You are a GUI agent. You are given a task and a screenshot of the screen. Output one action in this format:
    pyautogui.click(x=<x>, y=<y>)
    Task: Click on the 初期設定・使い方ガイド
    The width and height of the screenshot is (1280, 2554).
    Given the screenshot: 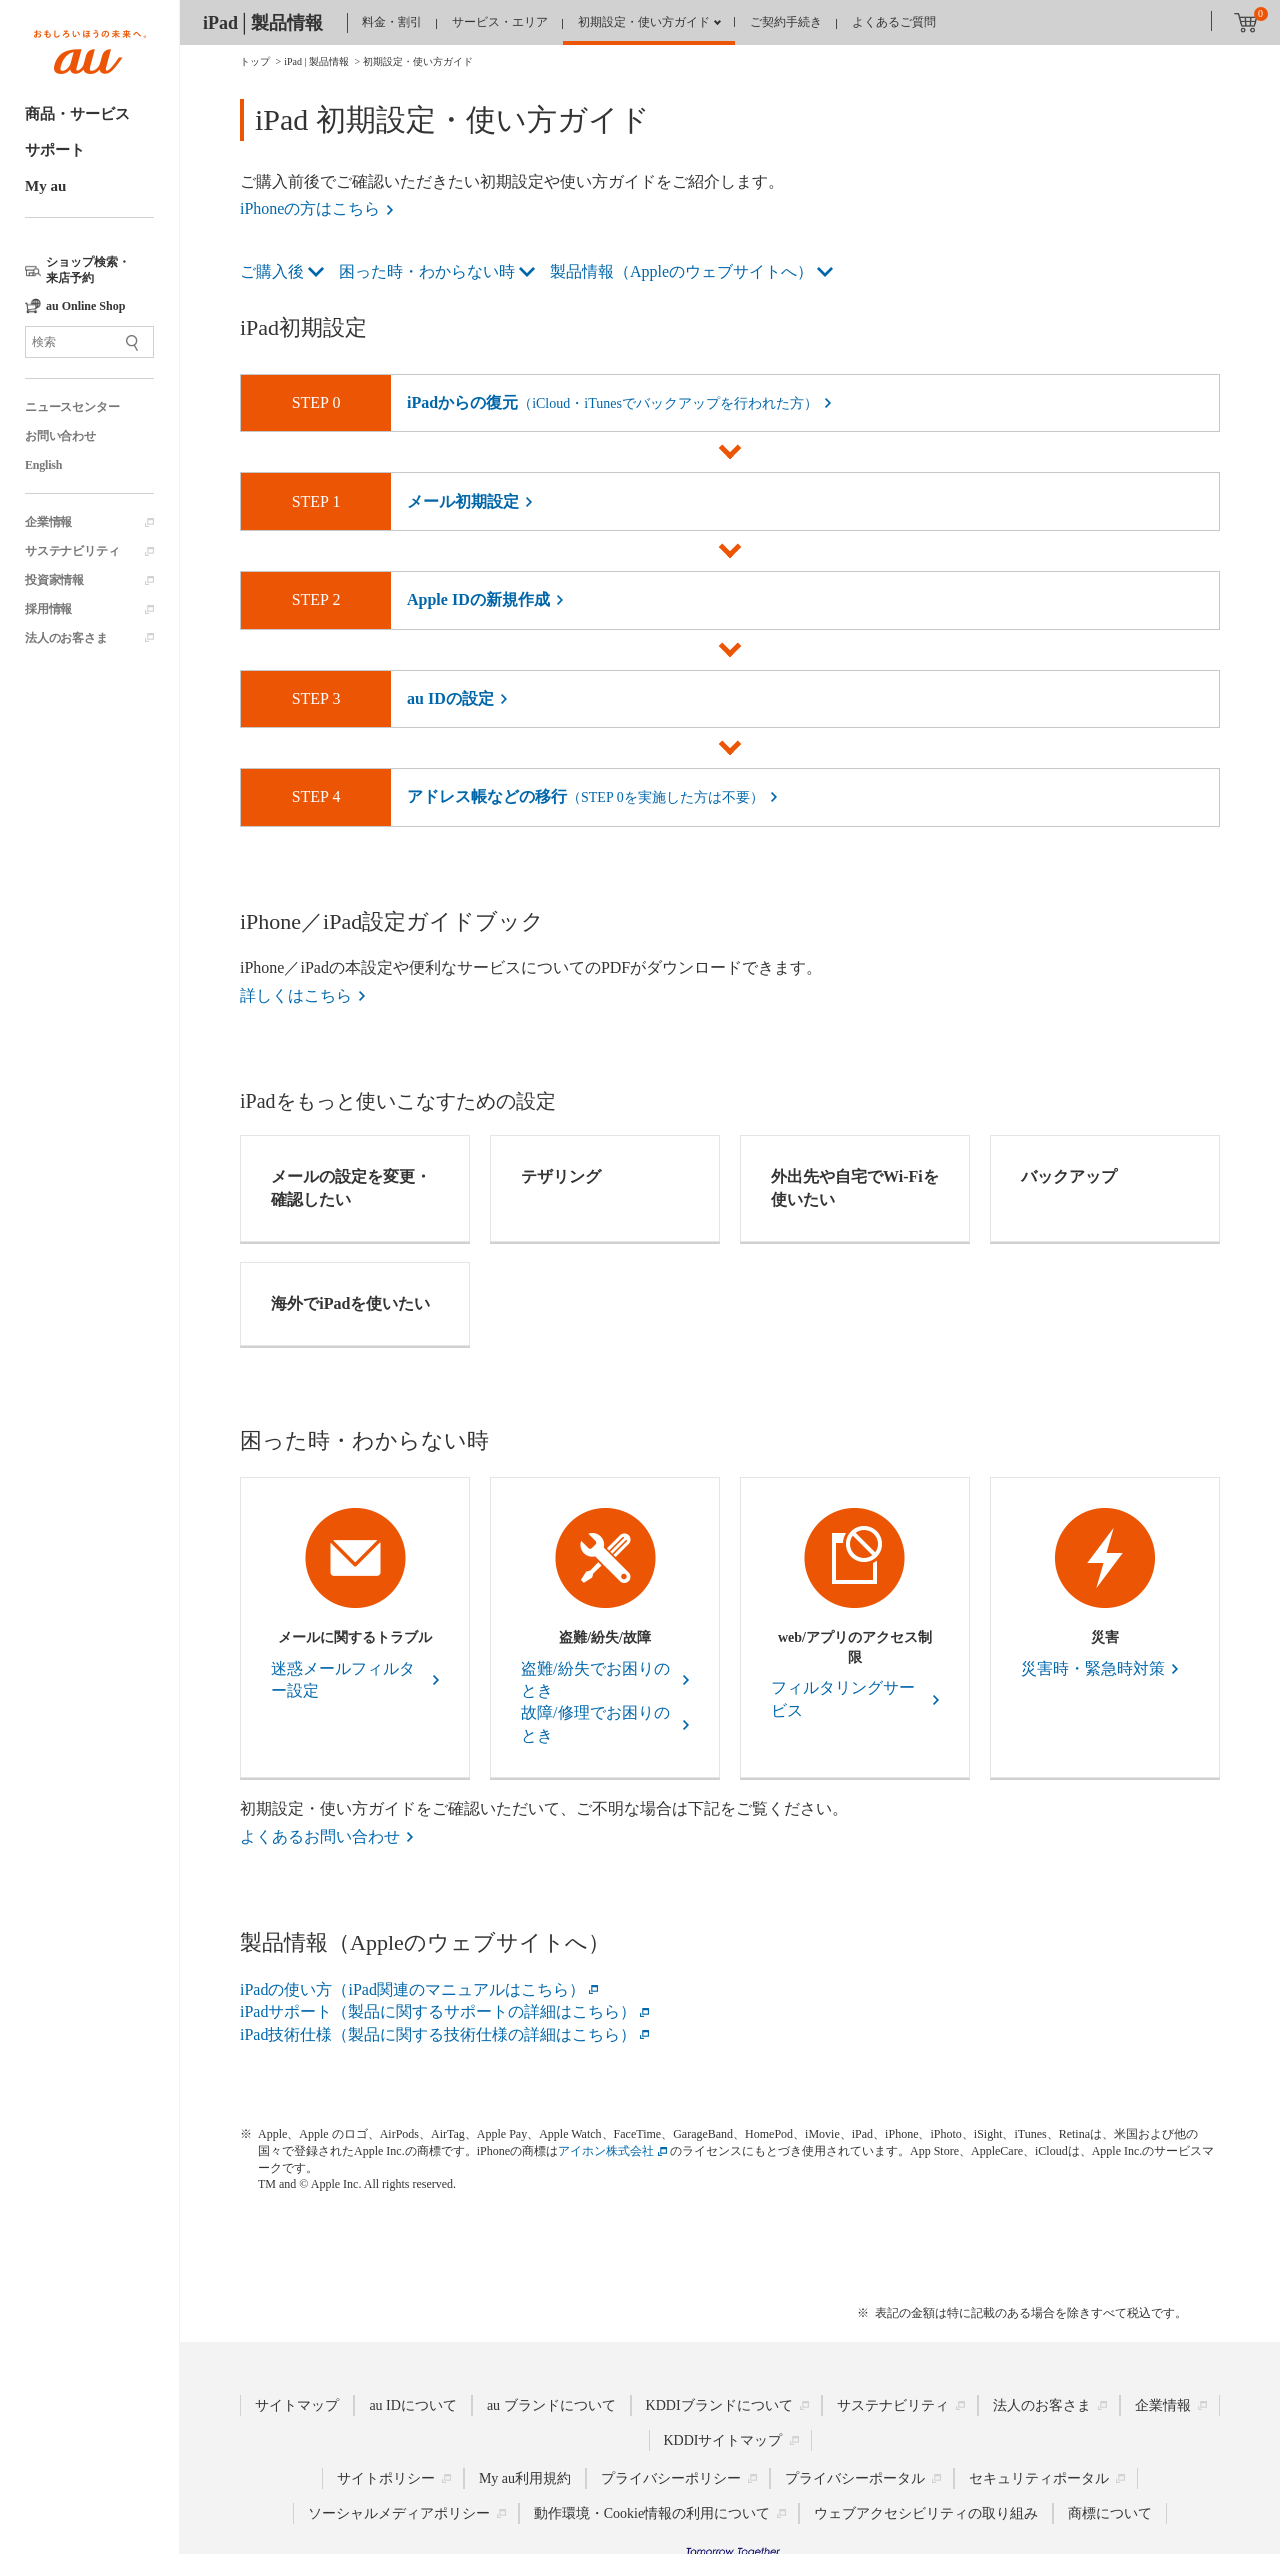 What is the action you would take?
    pyautogui.click(x=644, y=22)
    